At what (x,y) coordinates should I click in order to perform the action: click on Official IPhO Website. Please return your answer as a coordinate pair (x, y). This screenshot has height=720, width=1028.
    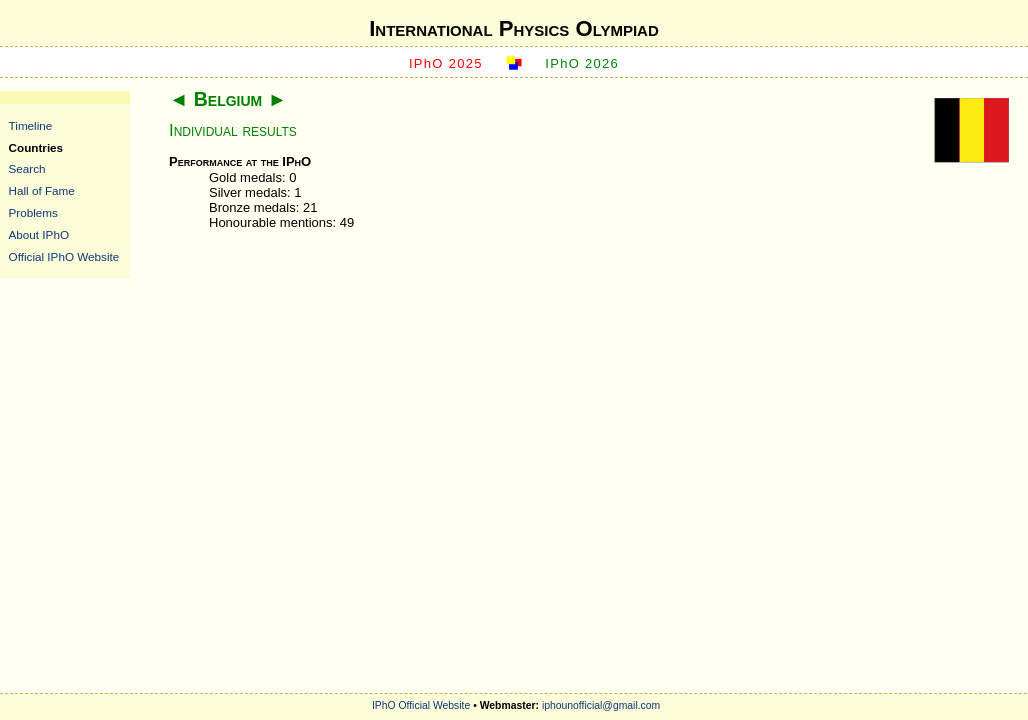
    Looking at the image, I should click on (64, 256).